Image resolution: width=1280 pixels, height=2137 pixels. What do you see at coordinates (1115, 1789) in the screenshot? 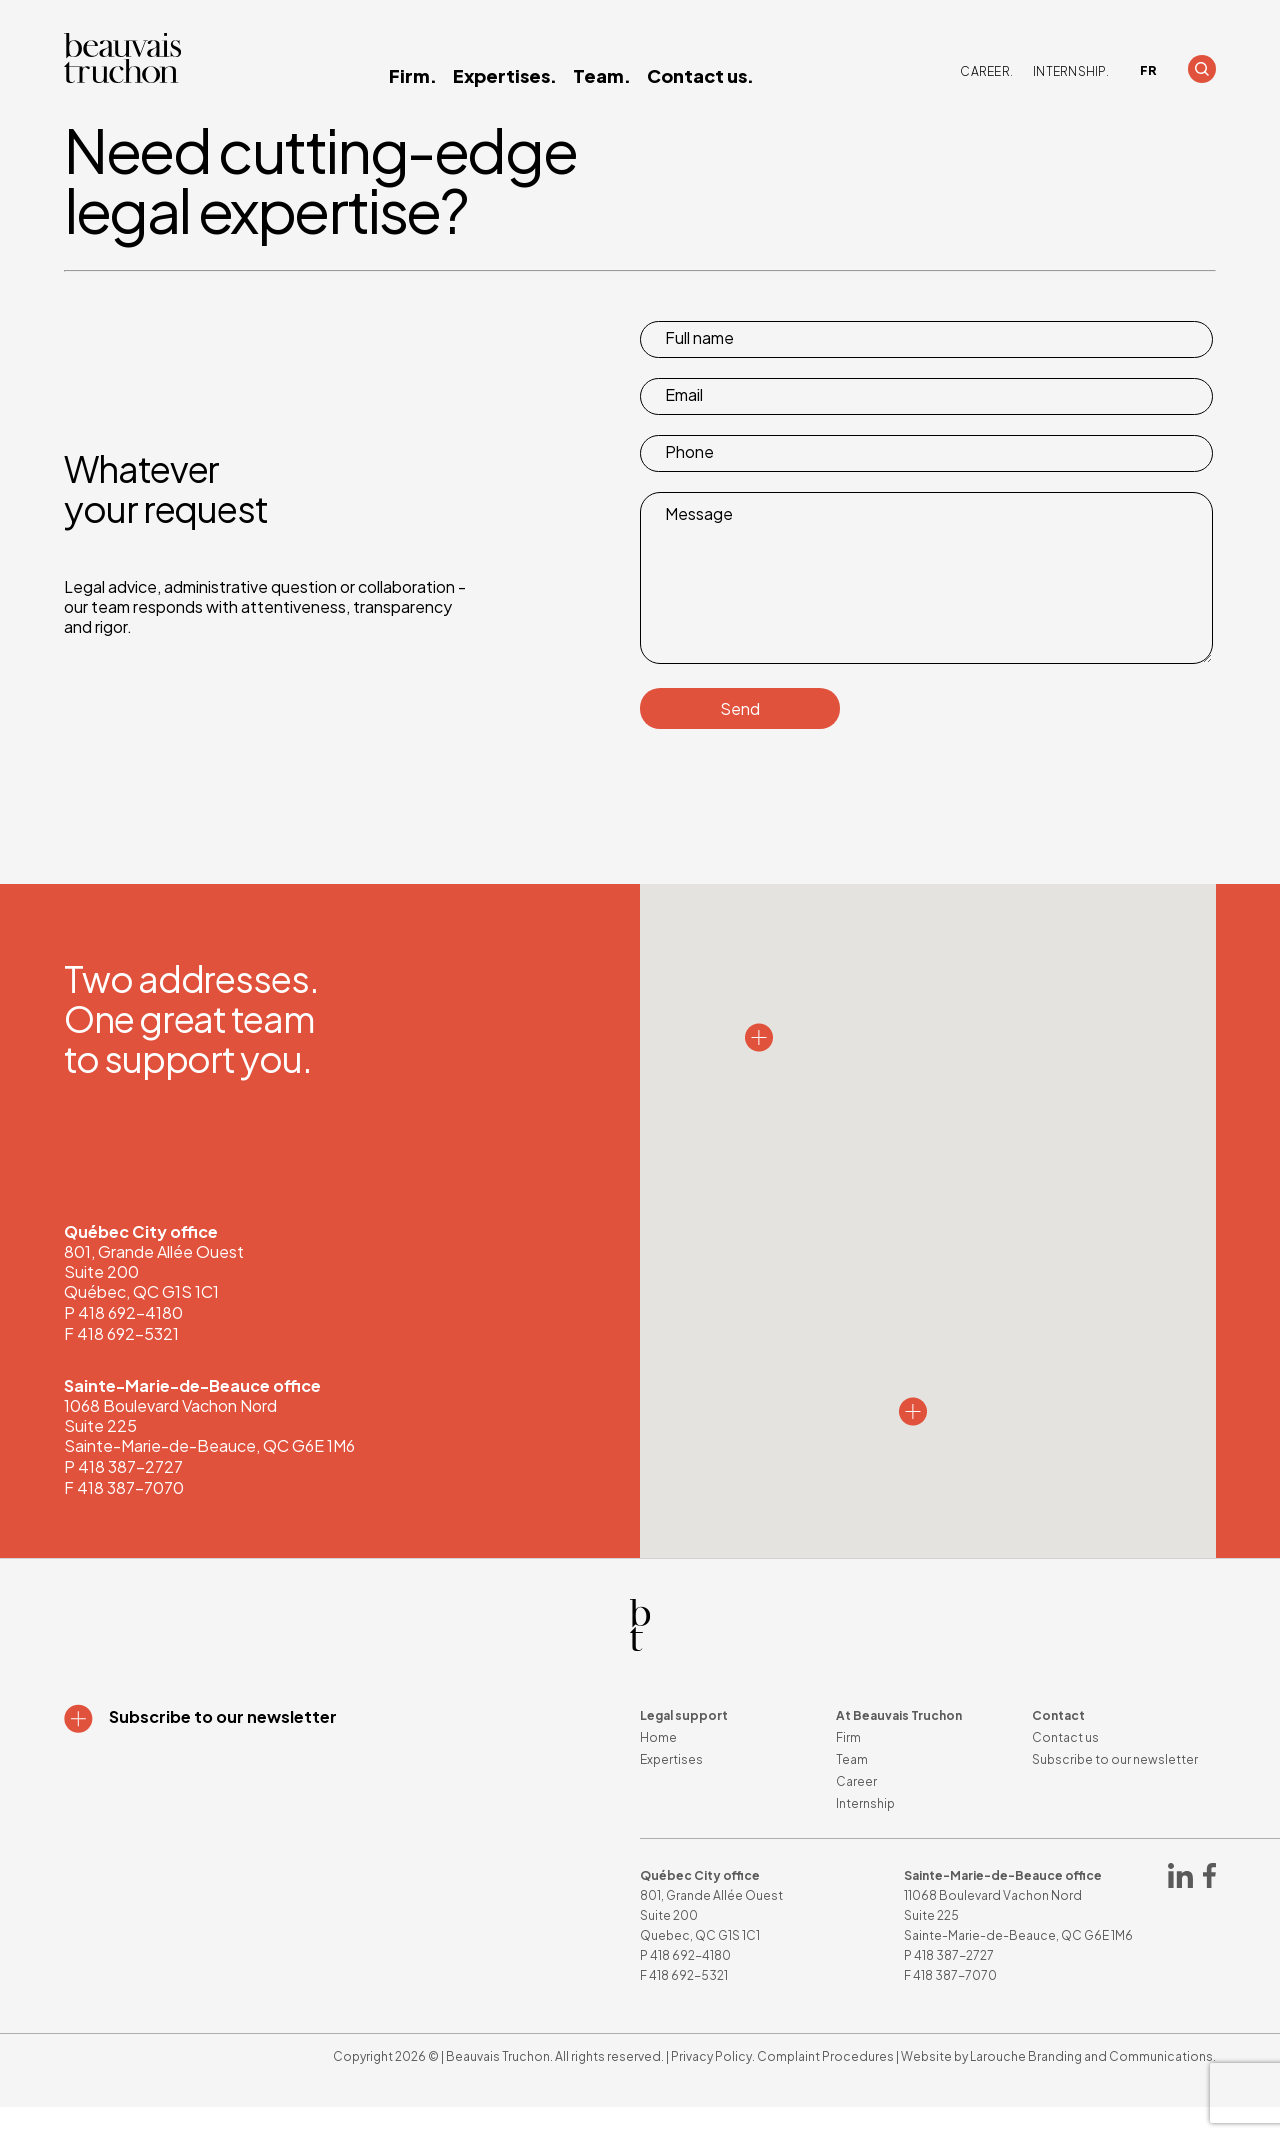
I see `Subscribe to our newsletter` at bounding box center [1115, 1789].